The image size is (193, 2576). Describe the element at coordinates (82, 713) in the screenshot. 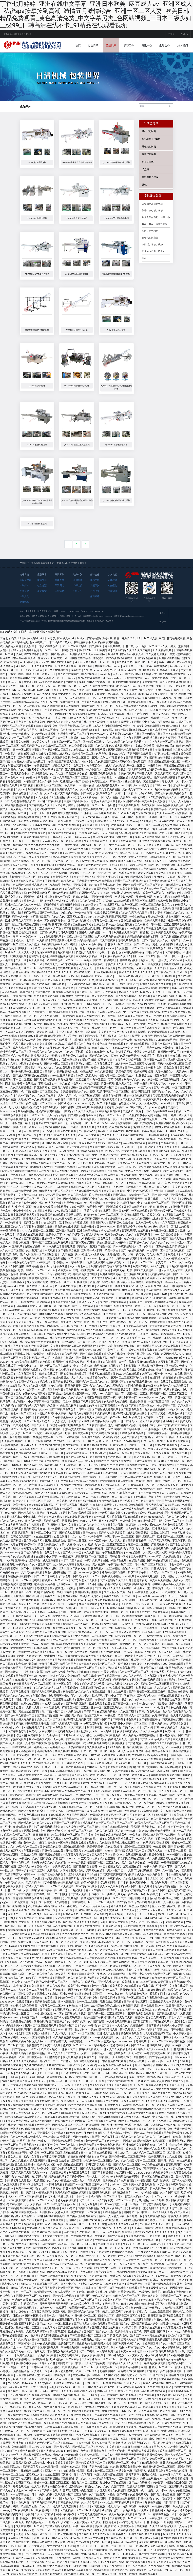

I see `午夜精品视频在线观看` at that location.